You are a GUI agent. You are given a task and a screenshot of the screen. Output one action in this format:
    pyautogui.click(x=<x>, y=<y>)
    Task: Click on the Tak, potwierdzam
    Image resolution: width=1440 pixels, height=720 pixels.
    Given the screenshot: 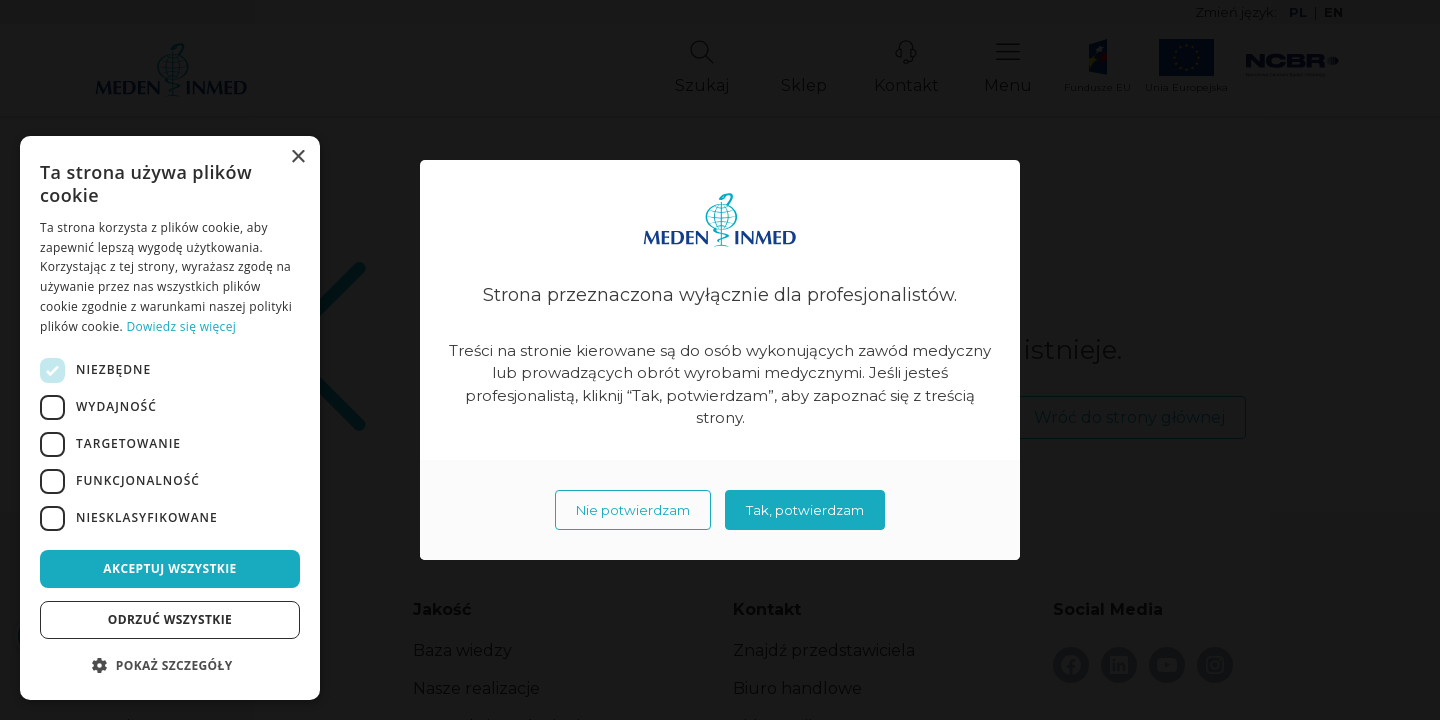 What is the action you would take?
    pyautogui.click(x=805, y=510)
    